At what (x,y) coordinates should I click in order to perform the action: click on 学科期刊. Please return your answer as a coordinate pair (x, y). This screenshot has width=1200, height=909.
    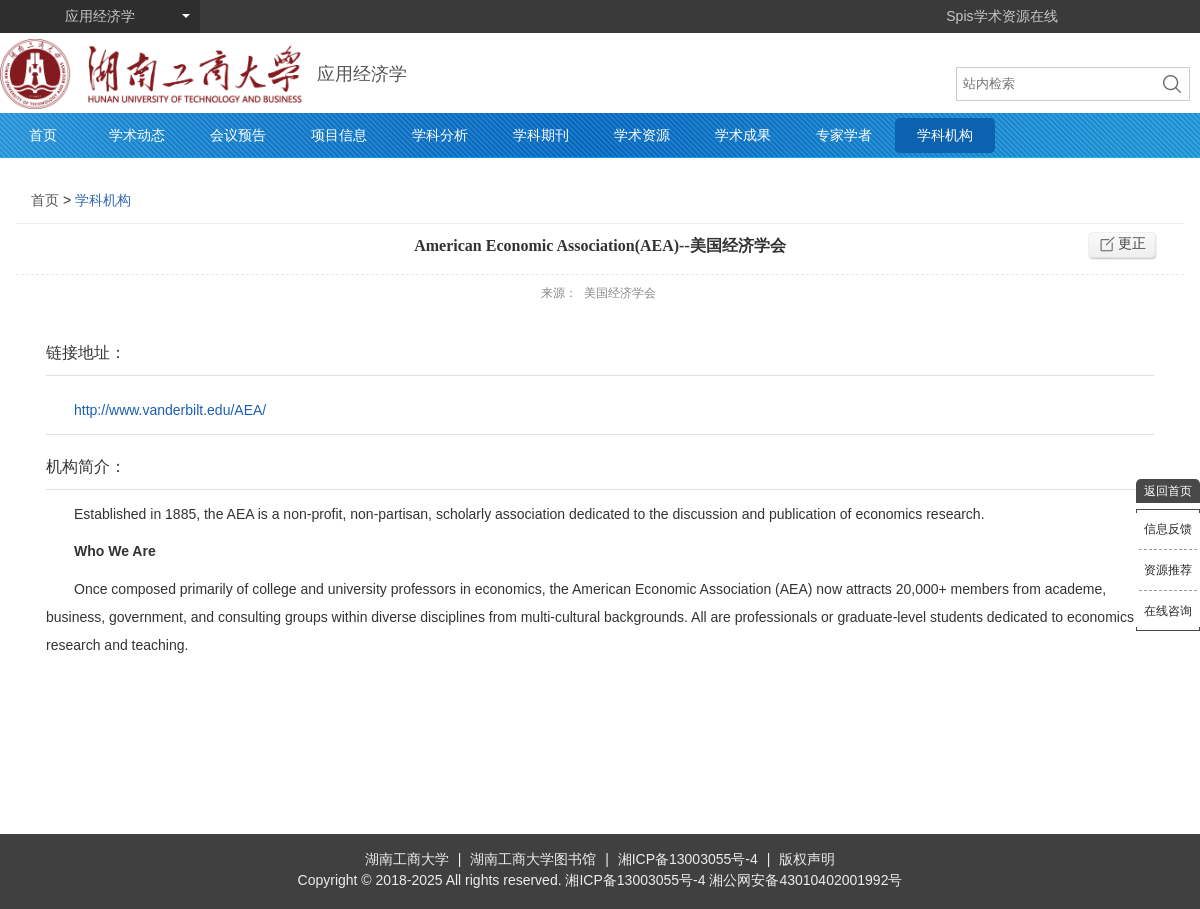
    Looking at the image, I should click on (541, 135).